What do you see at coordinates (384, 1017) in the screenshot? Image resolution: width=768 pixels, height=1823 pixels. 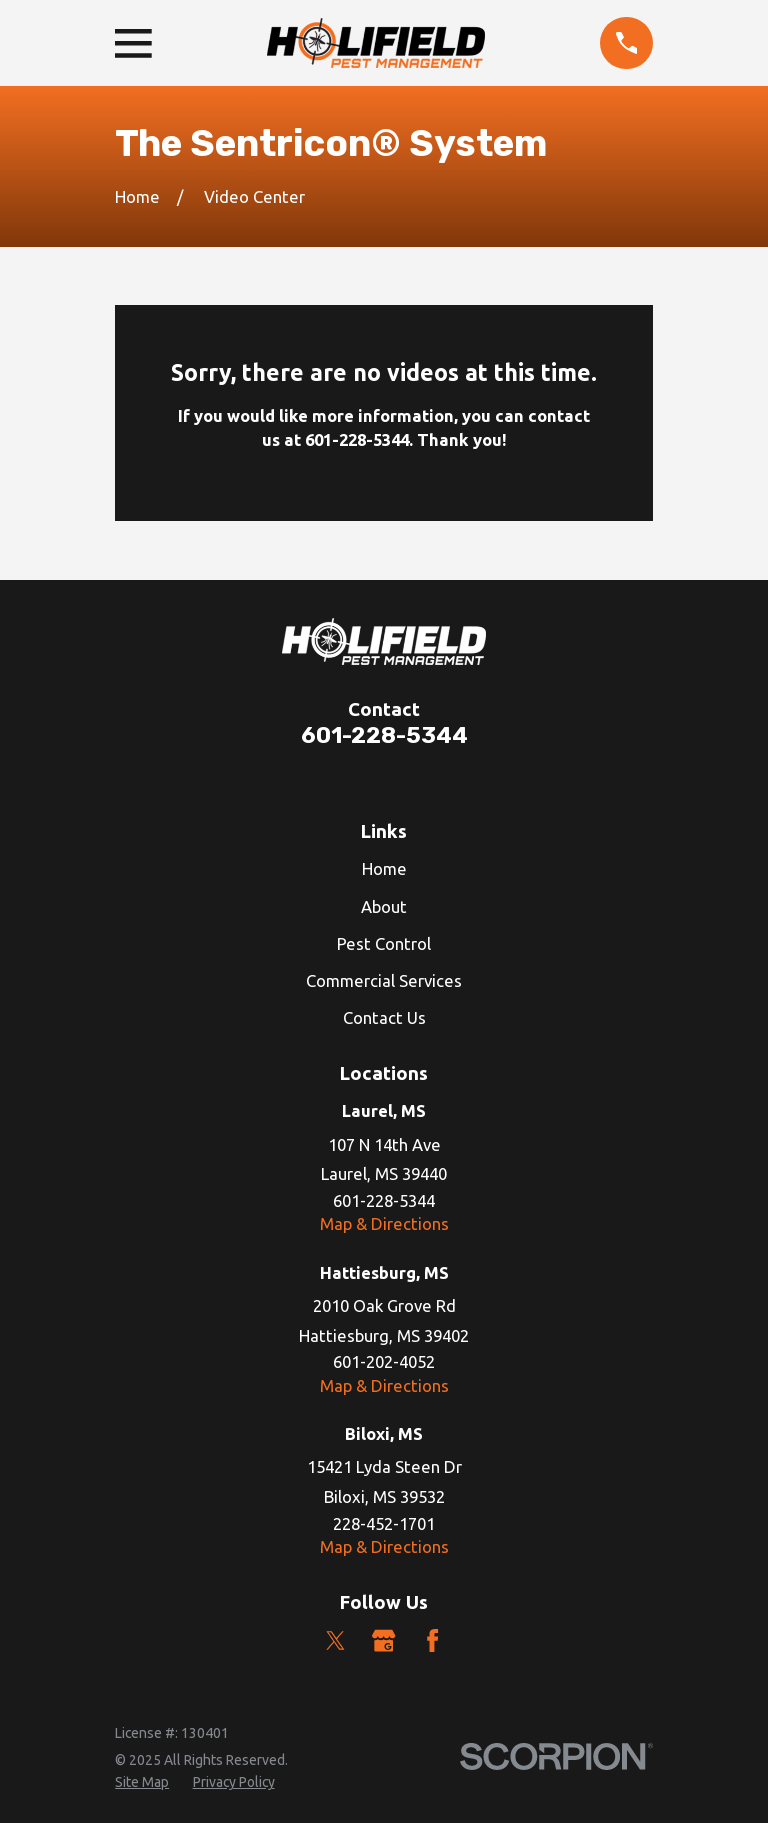 I see `Contact Us` at bounding box center [384, 1017].